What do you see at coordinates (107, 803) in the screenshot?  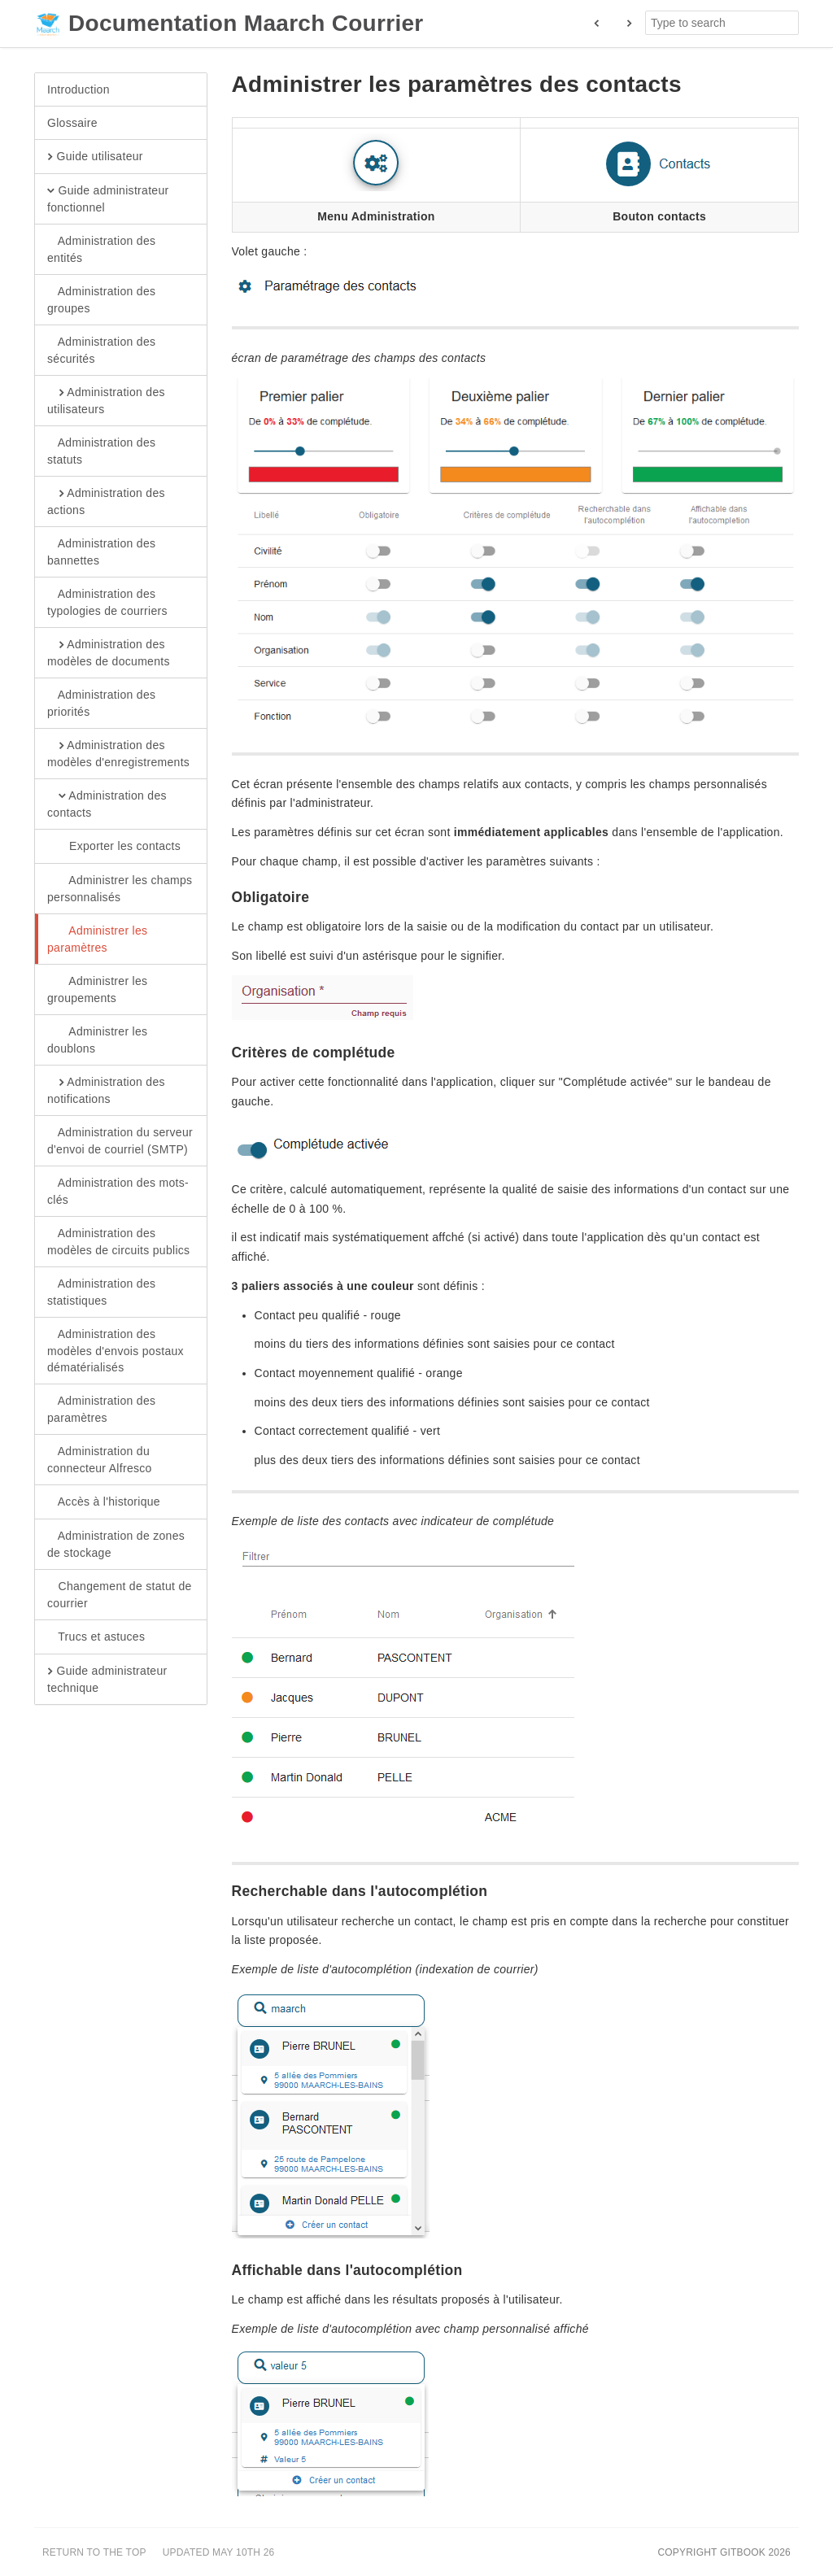 I see `Administration des contacts` at bounding box center [107, 803].